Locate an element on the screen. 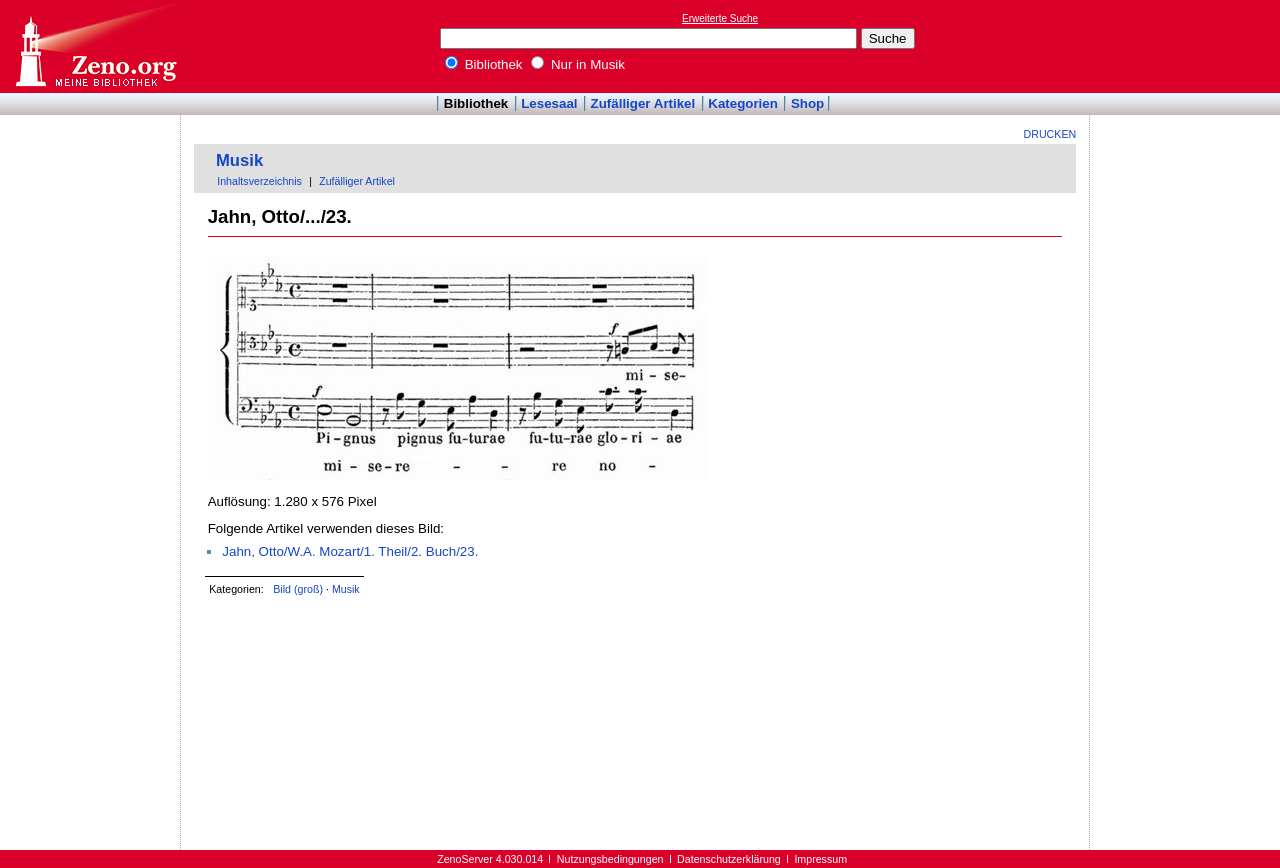 The width and height of the screenshot is (1280, 868). Jahn, Otto/W.A. Mozart/1. Theil/2. Buch/23. is located at coordinates (350, 551).